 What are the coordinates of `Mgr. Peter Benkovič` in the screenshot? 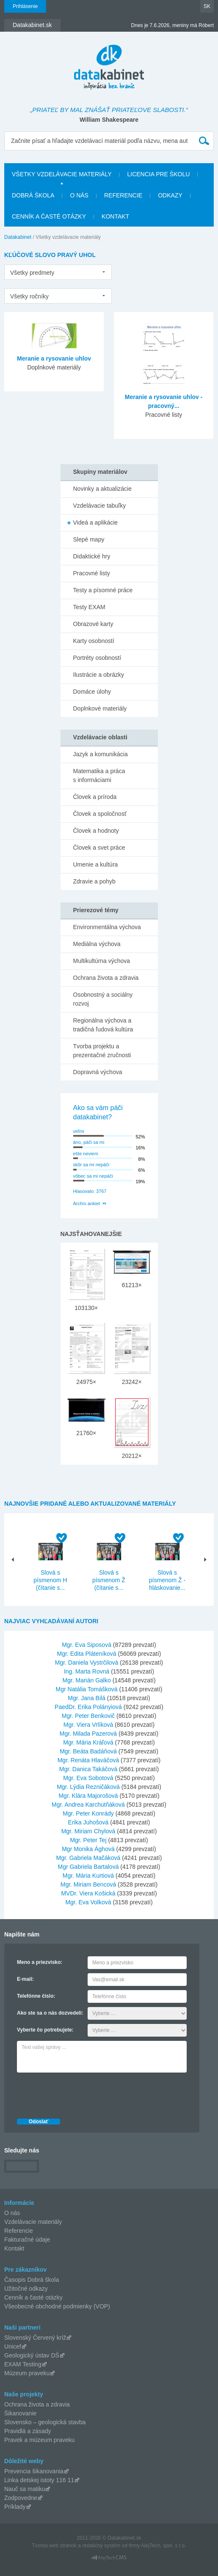 It's located at (88, 1715).